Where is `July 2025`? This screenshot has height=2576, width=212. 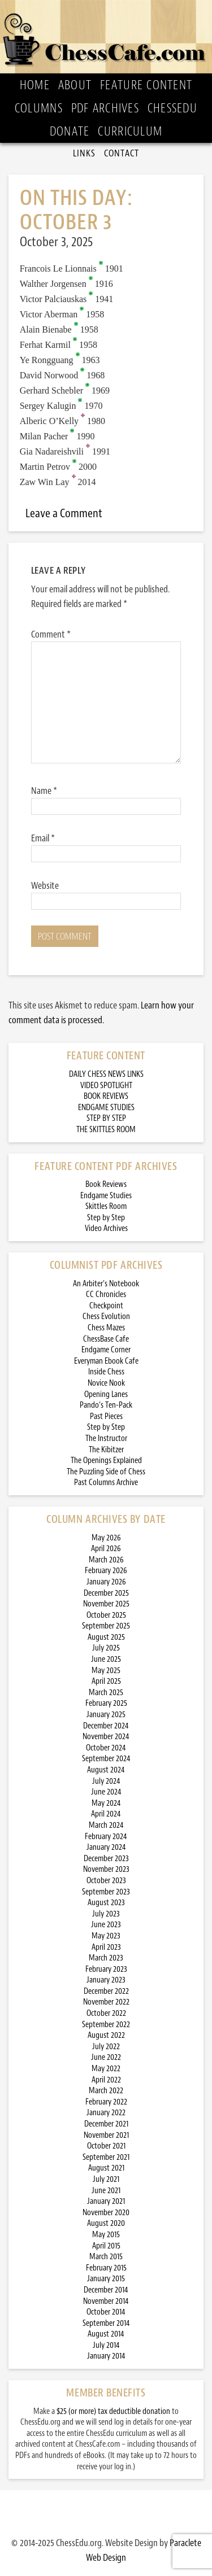 July 2025 is located at coordinates (106, 1648).